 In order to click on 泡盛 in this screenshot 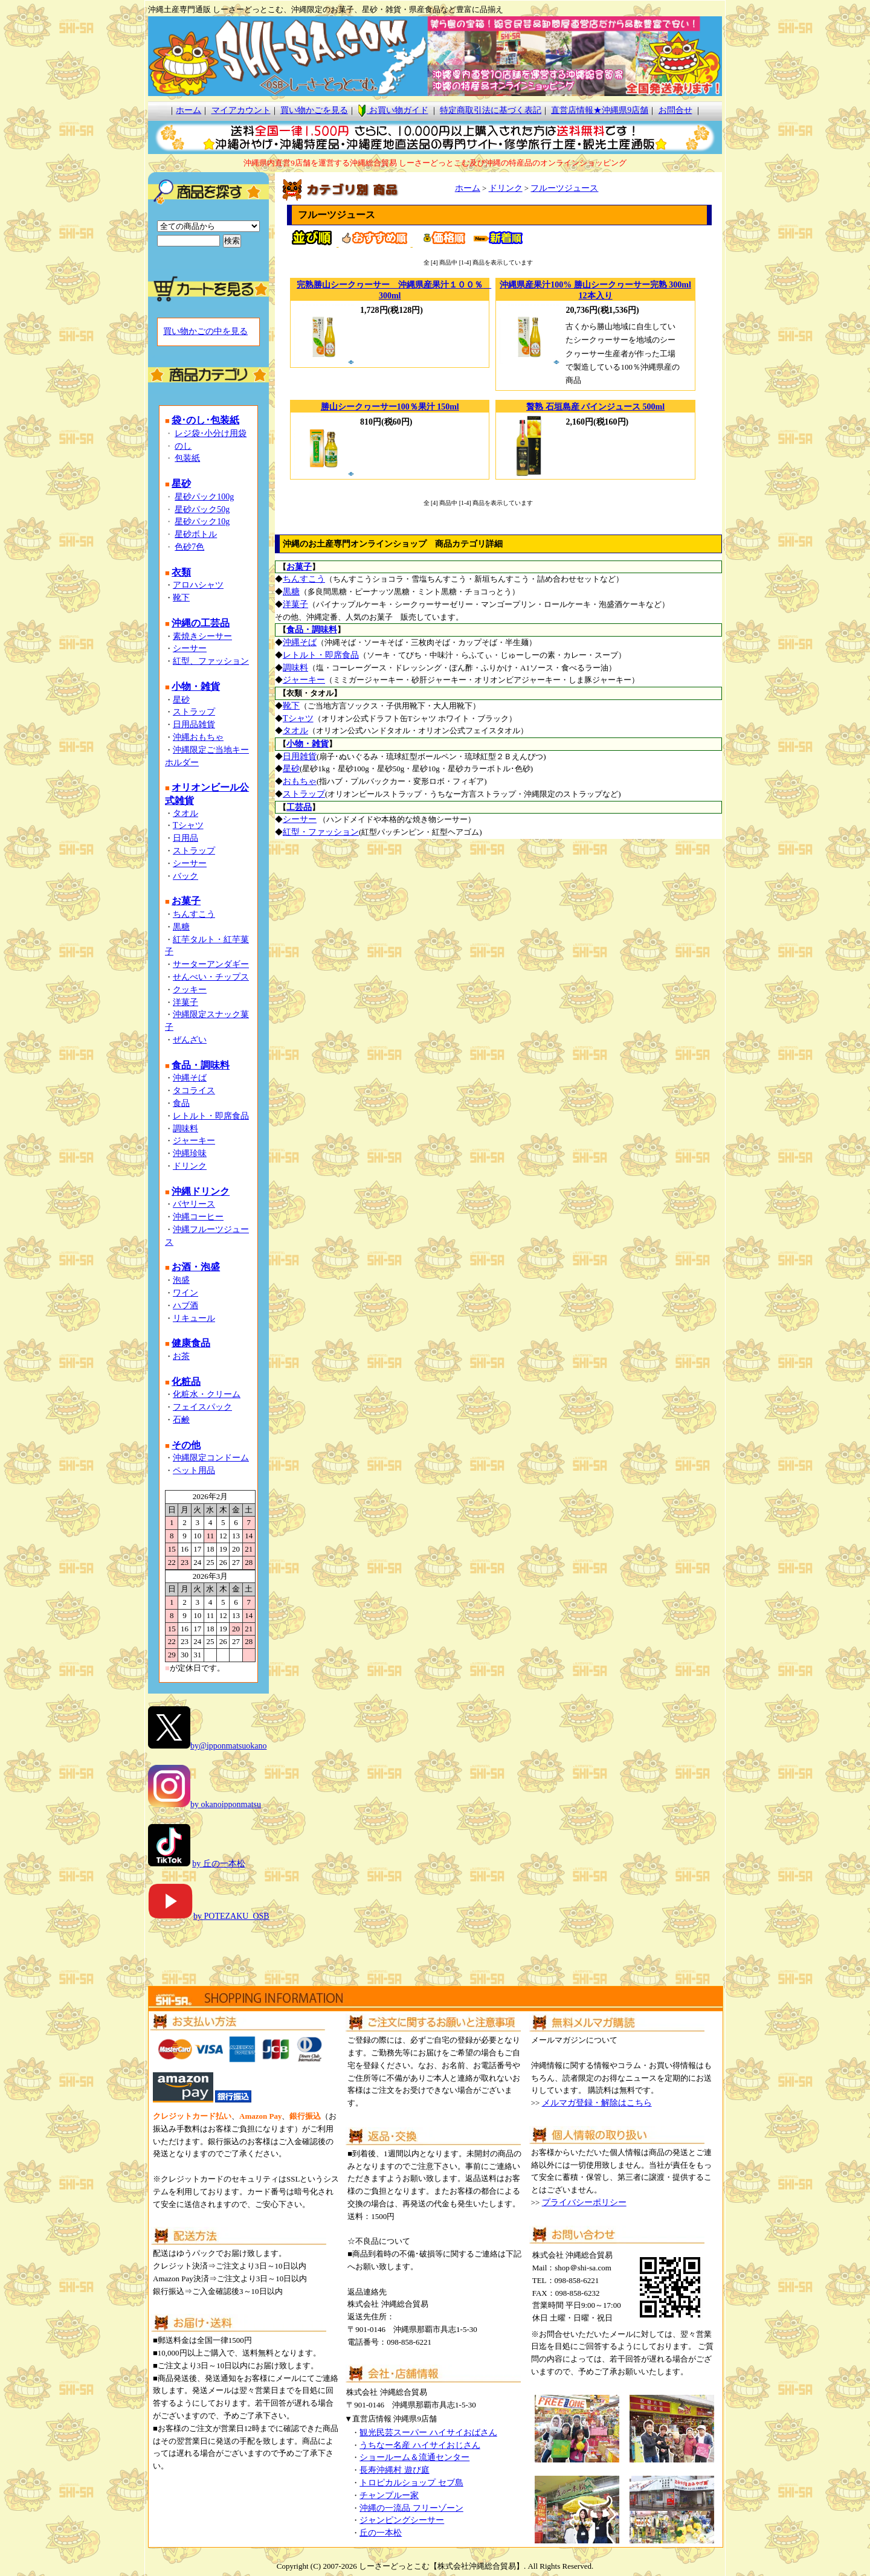, I will do `click(181, 1280)`.